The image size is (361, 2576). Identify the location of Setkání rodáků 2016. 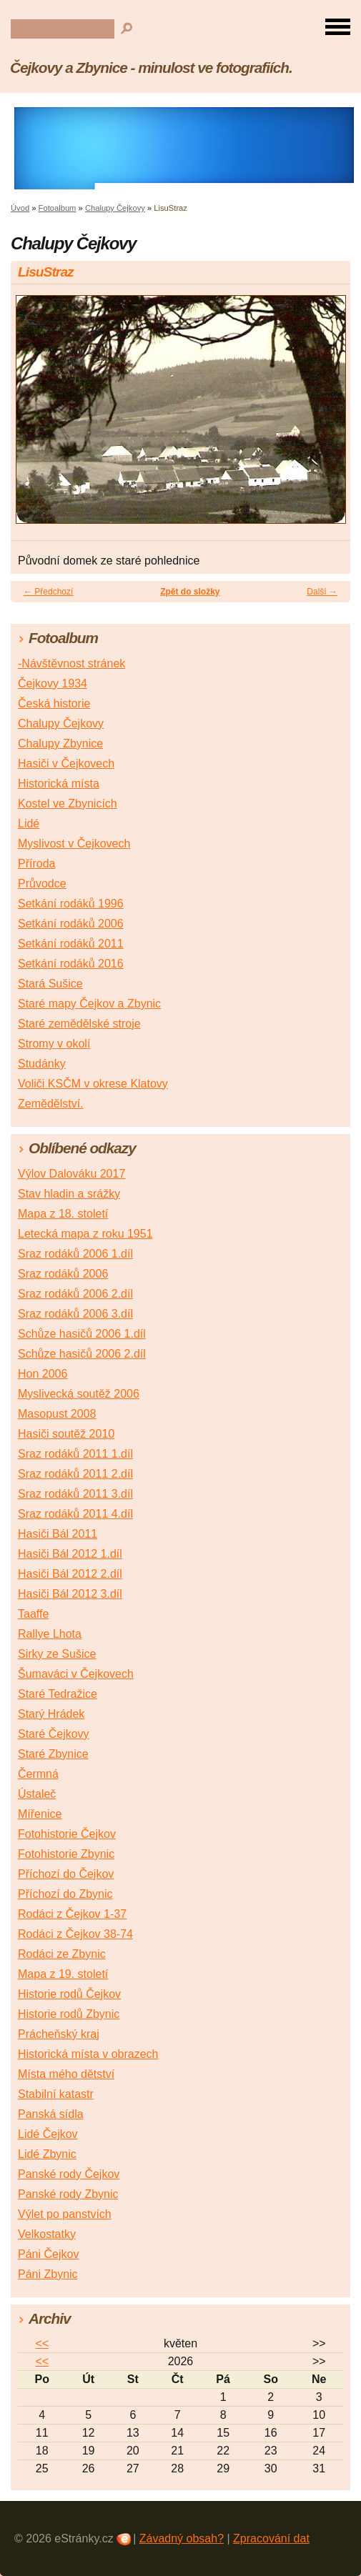
(71, 964).